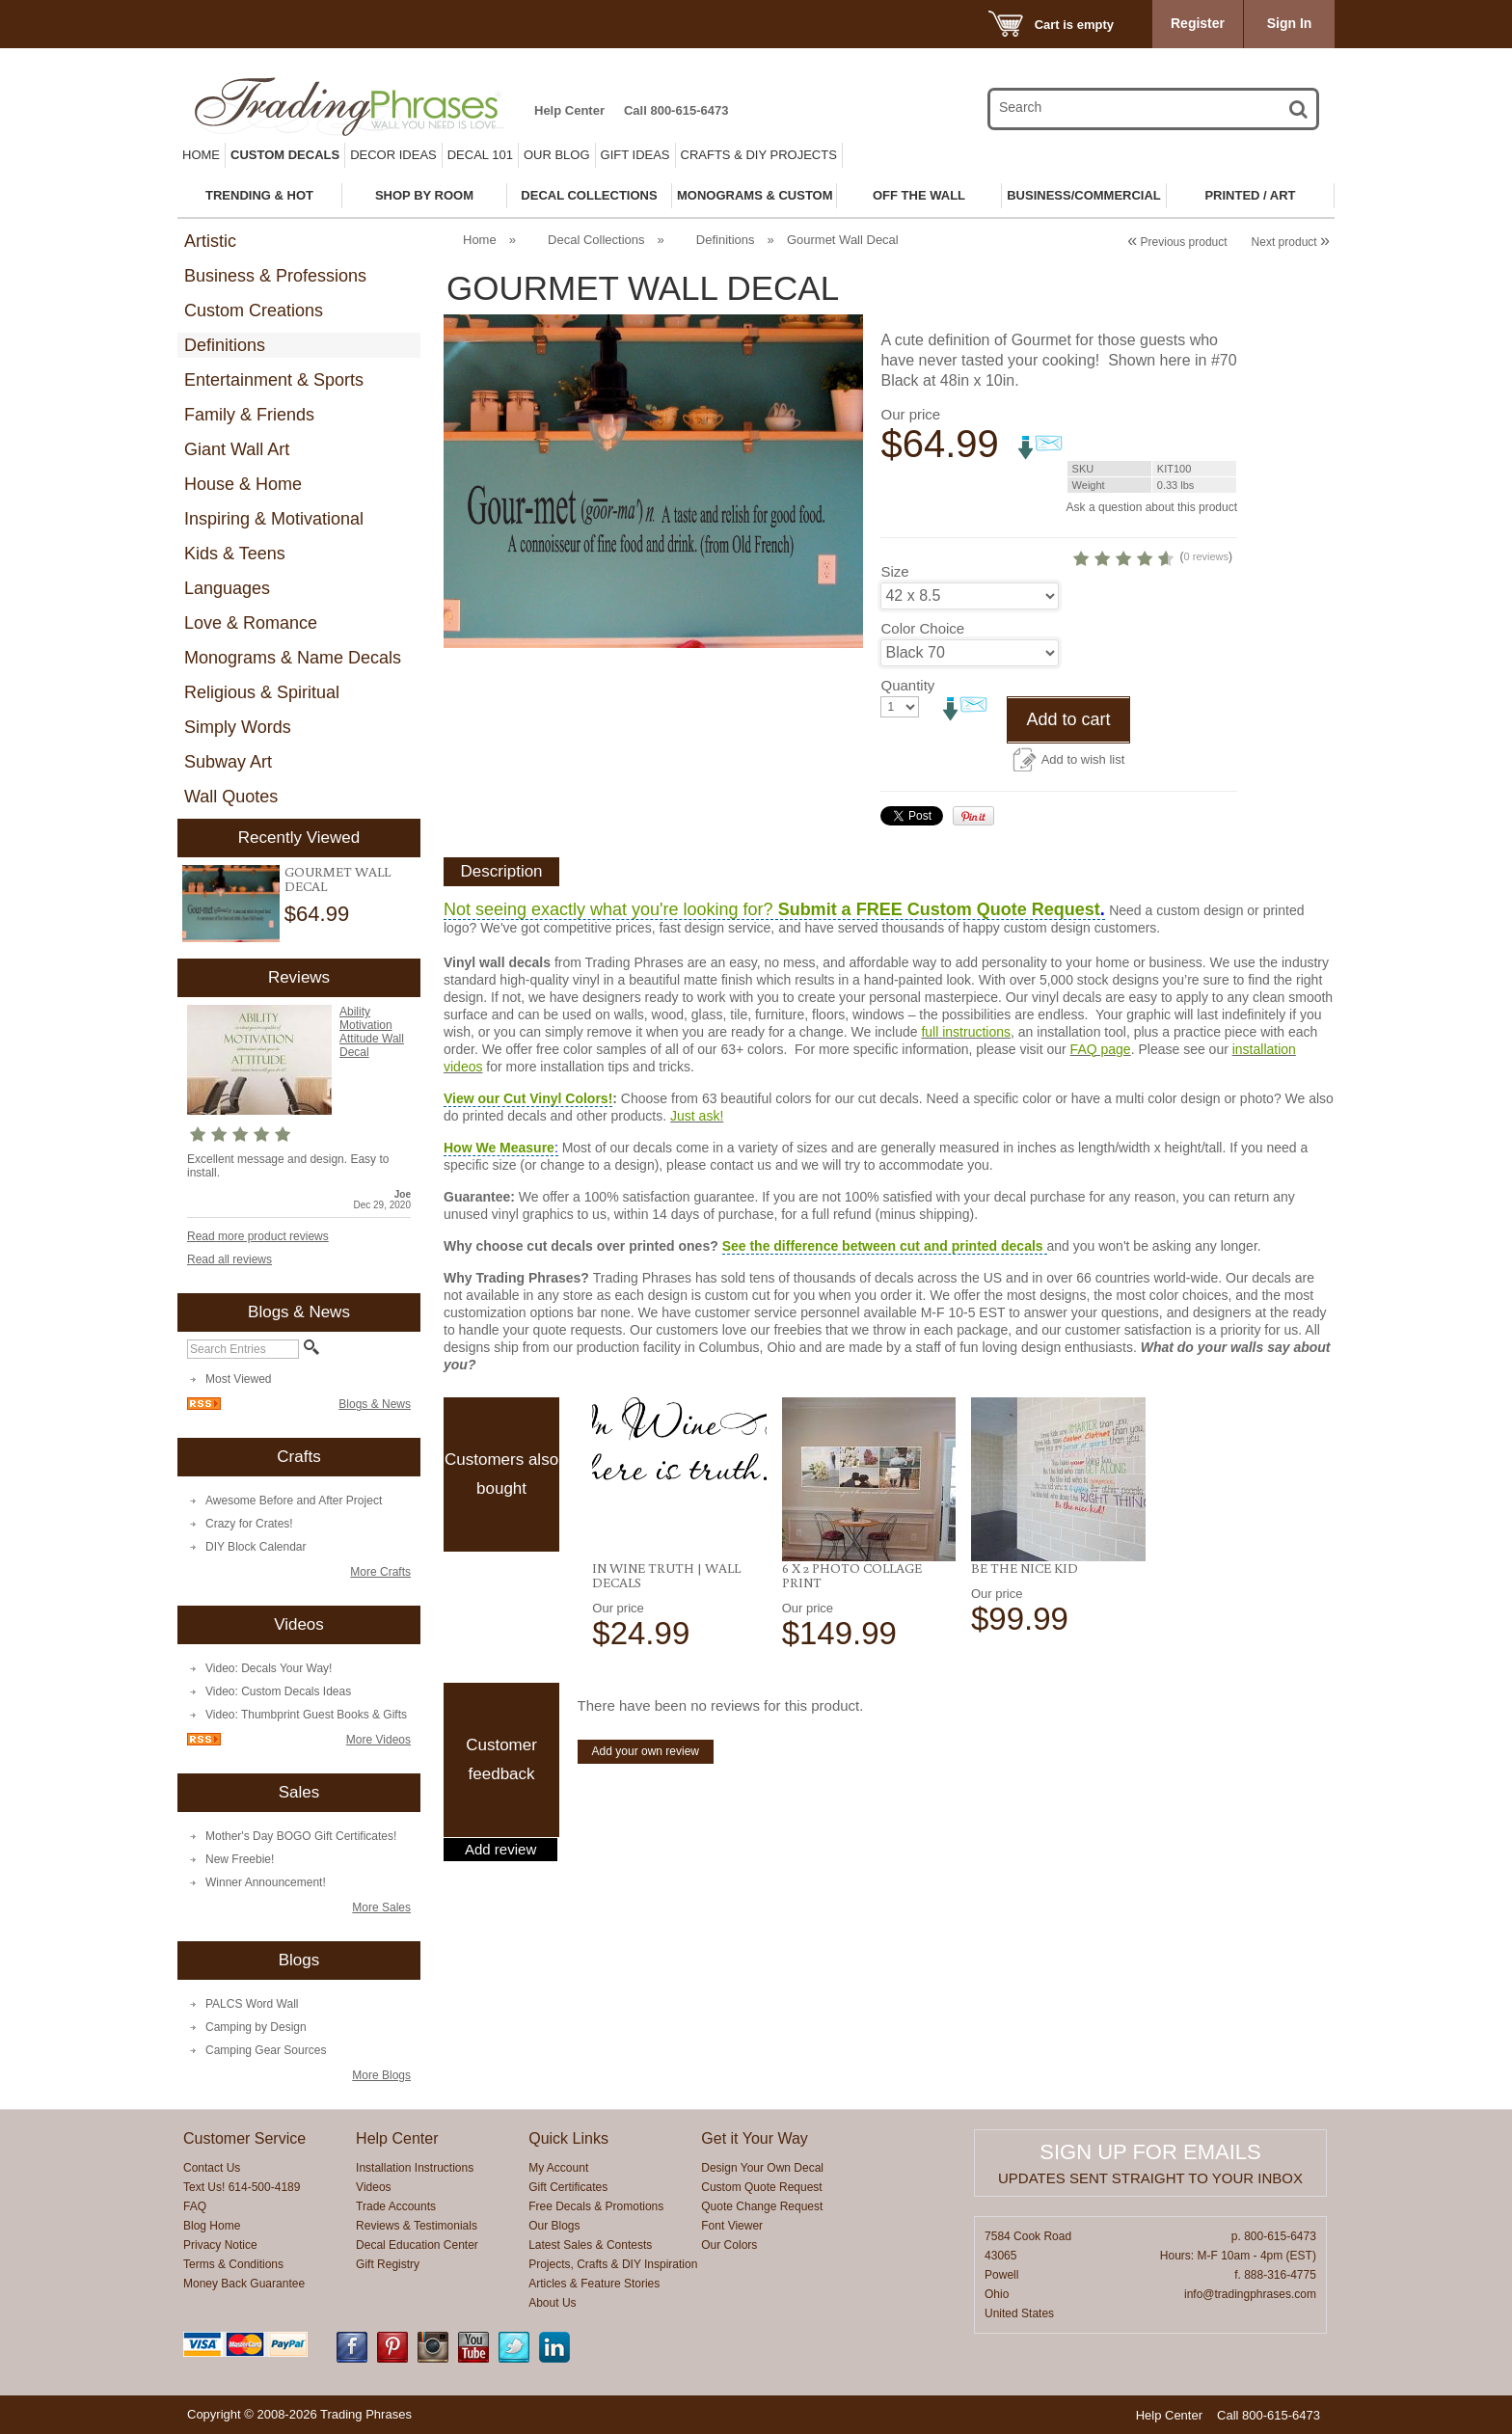 Image resolution: width=1512 pixels, height=2434 pixels. What do you see at coordinates (231, 796) in the screenshot?
I see `Wall Quotes` at bounding box center [231, 796].